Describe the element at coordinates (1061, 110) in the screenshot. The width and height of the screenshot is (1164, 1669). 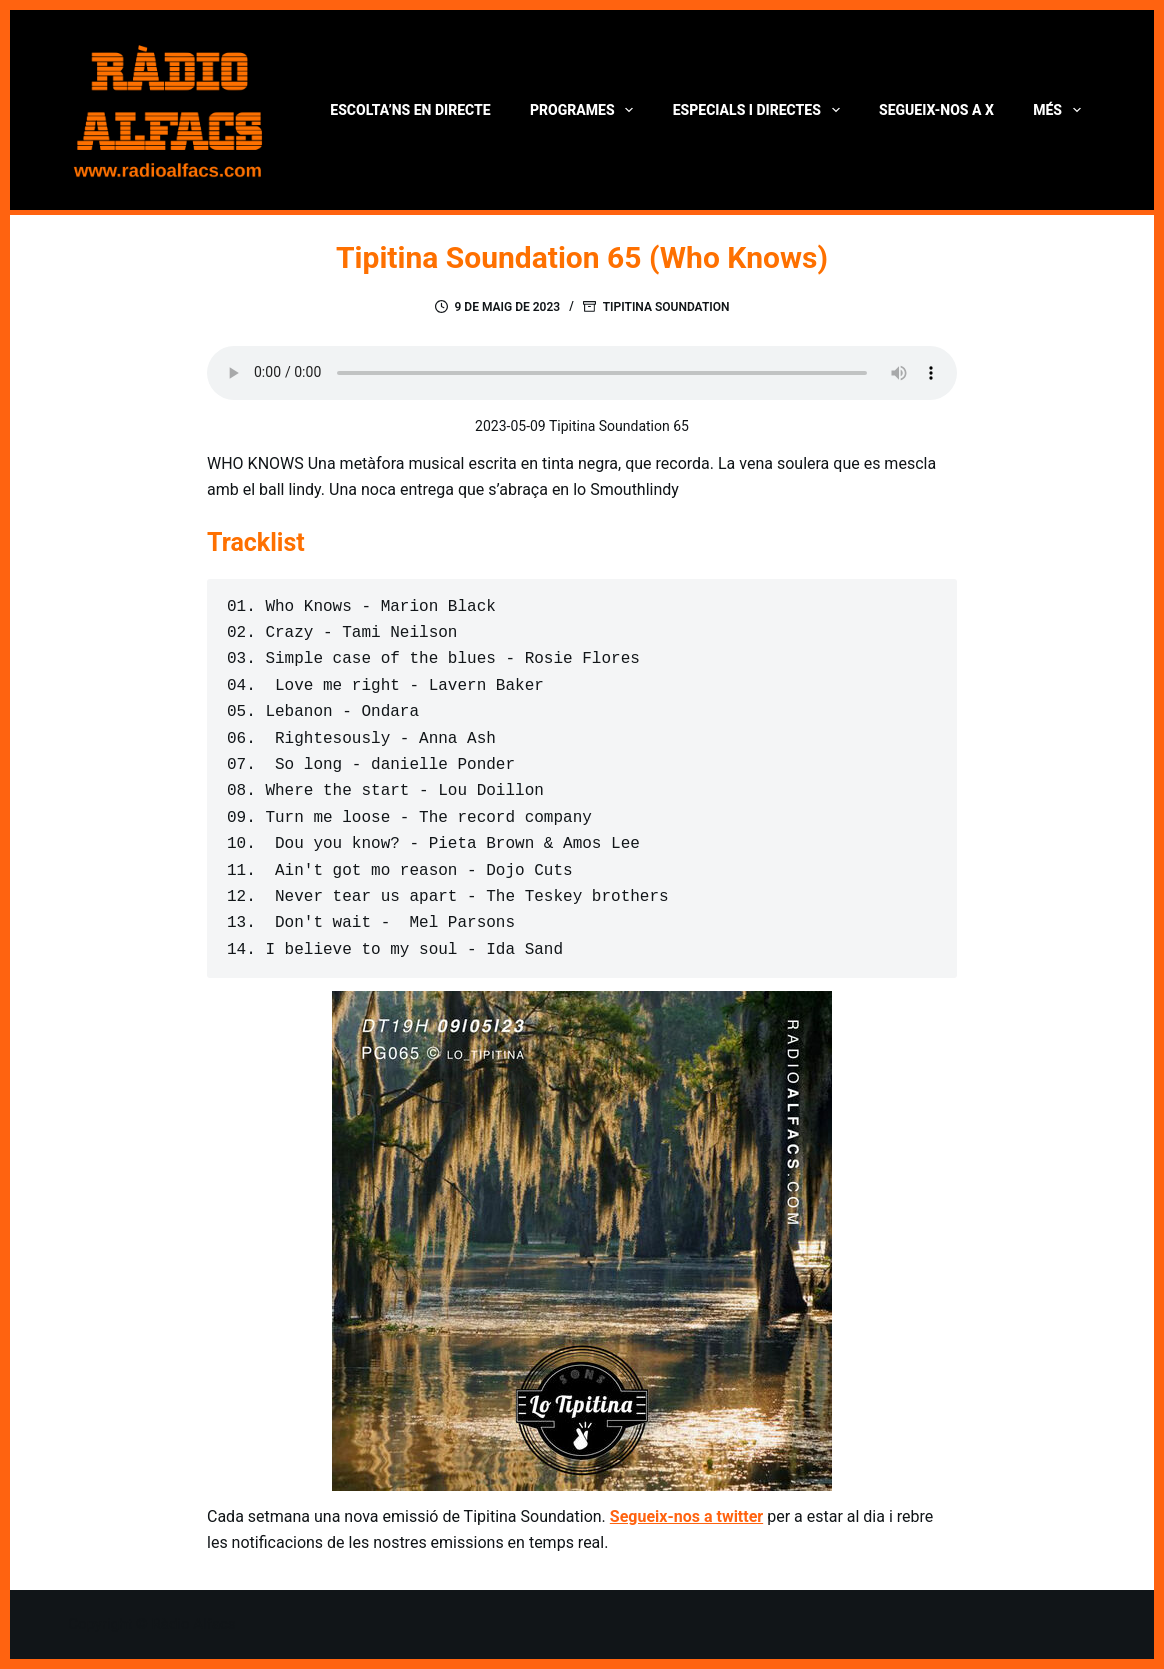
I see `Més` at that location.